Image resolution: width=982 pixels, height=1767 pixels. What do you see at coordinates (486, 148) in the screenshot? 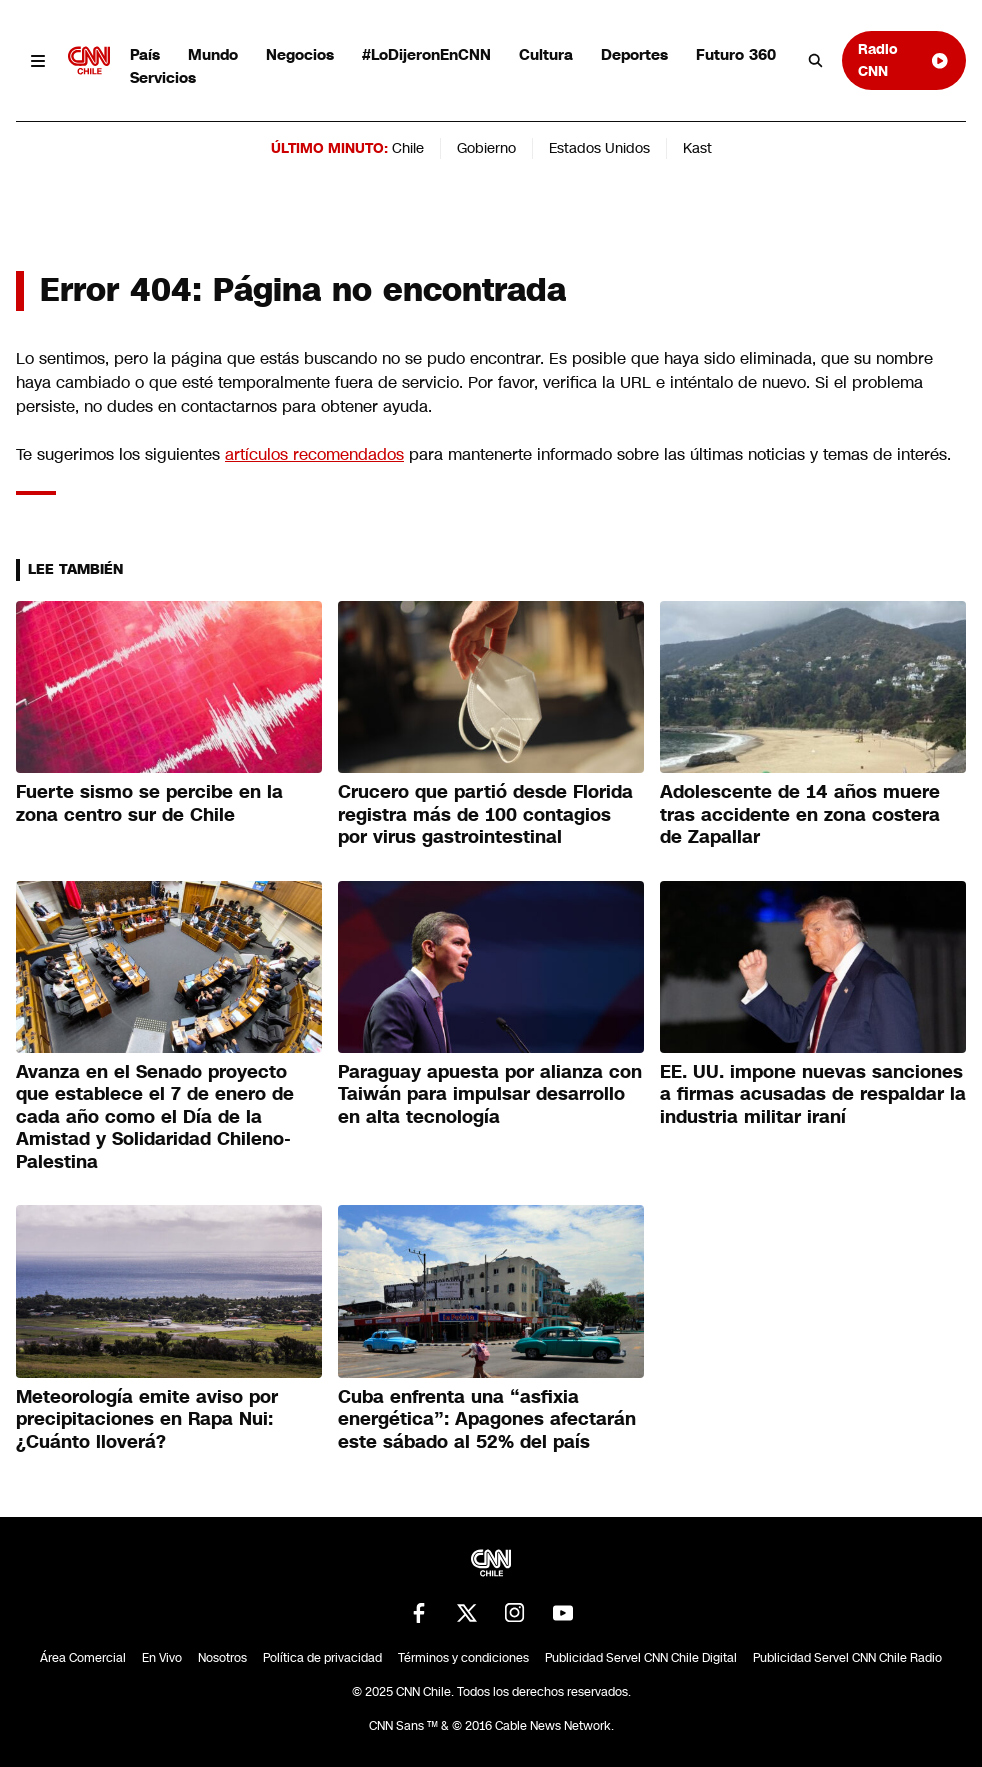
I see `Gobierno` at bounding box center [486, 148].